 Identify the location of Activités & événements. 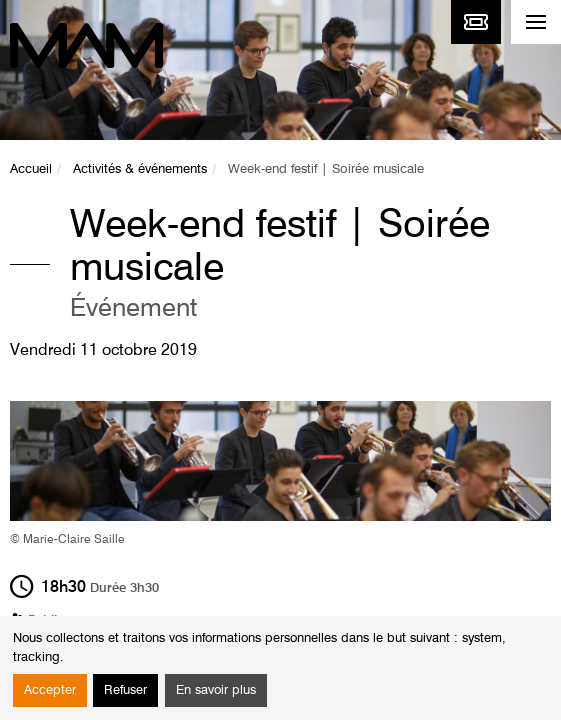
(140, 169).